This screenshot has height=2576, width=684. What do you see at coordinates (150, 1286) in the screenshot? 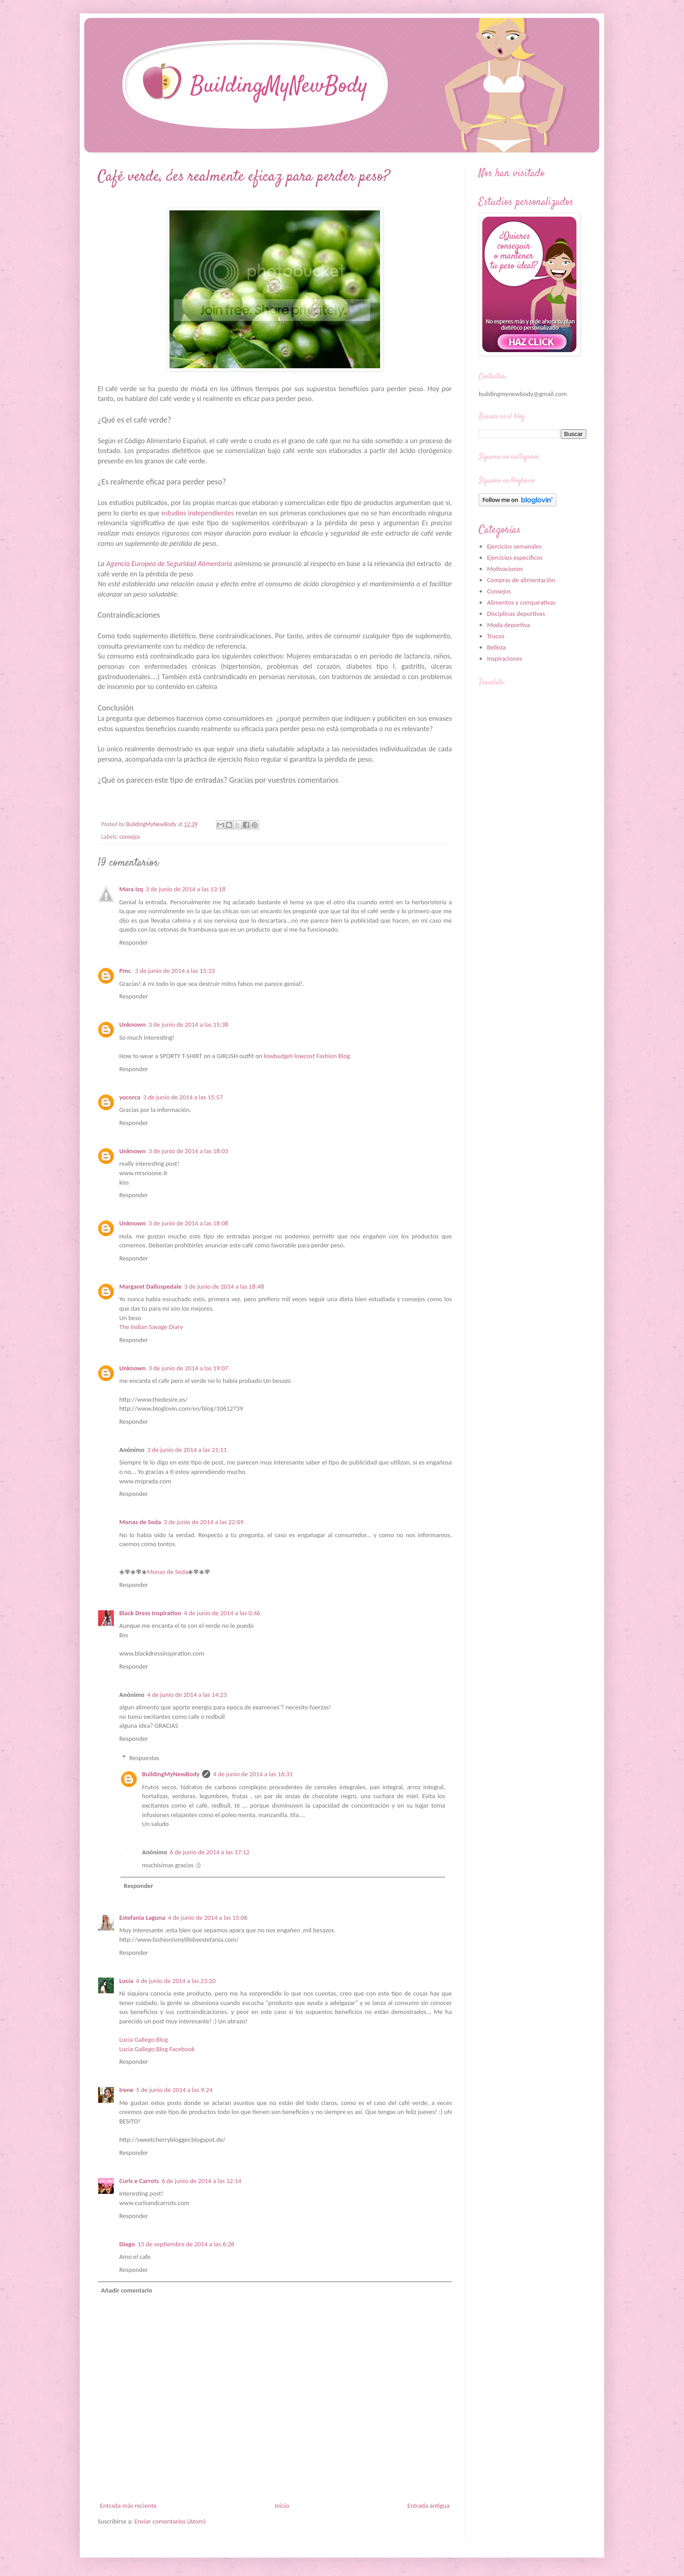
I see `Margaret Dallospedale` at bounding box center [150, 1286].